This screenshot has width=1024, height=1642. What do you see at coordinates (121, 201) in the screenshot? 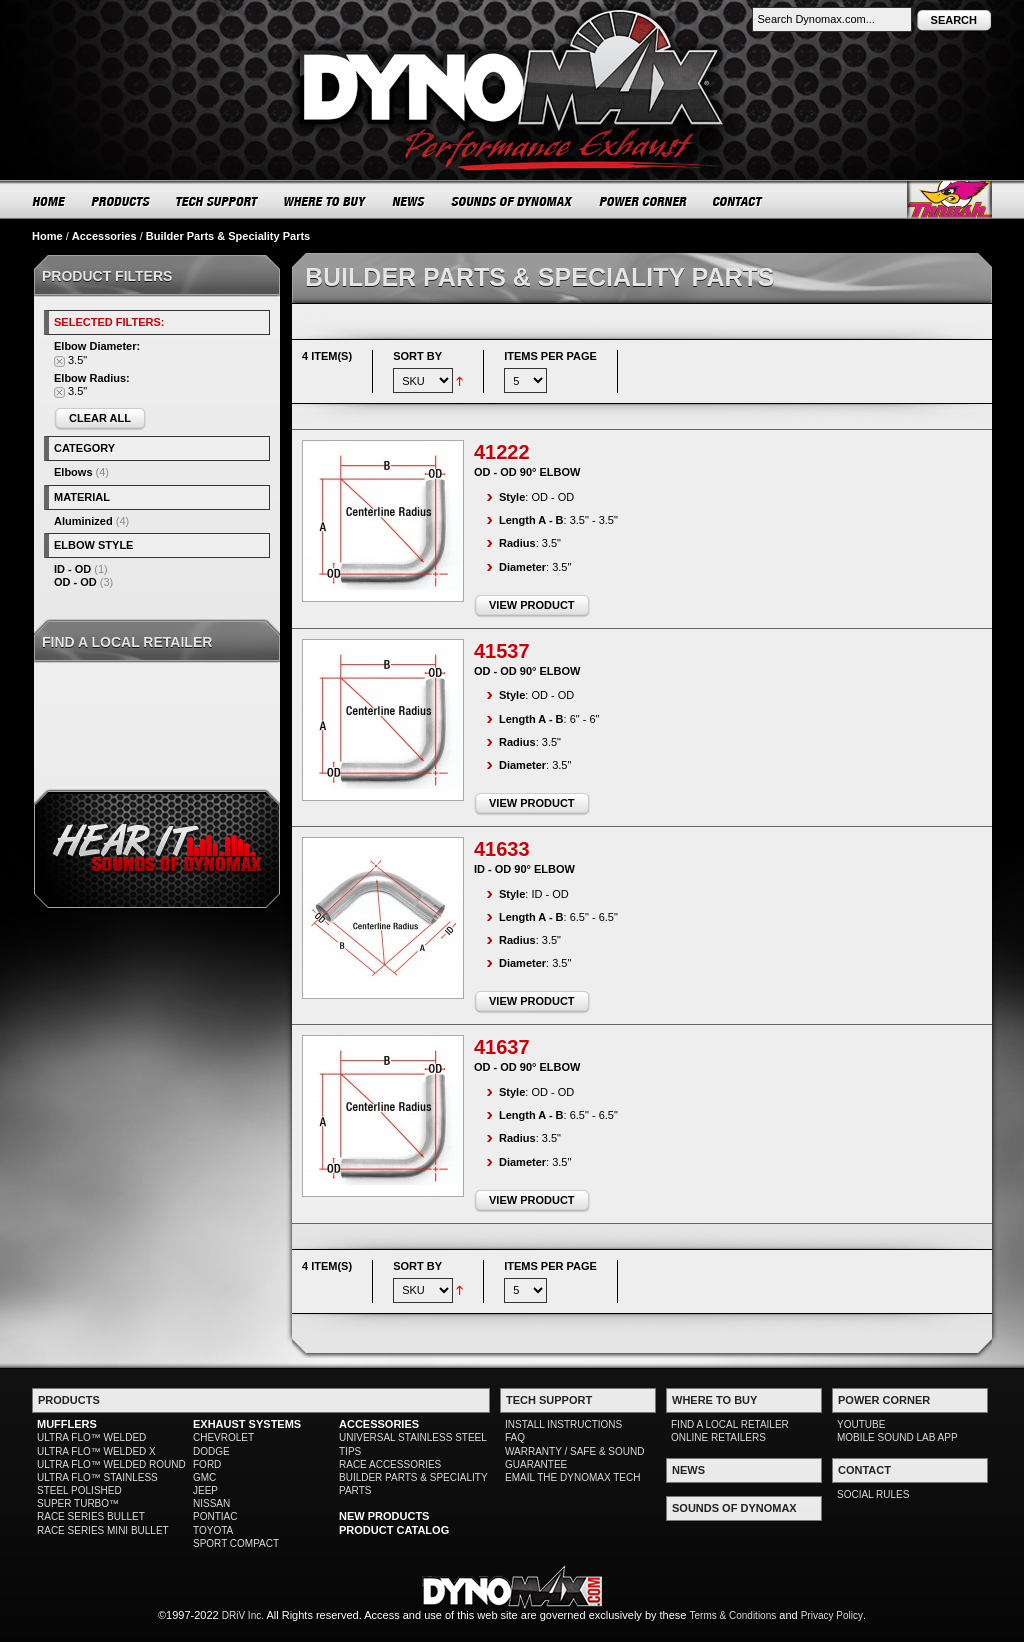
I see `PRODUCTS` at bounding box center [121, 201].